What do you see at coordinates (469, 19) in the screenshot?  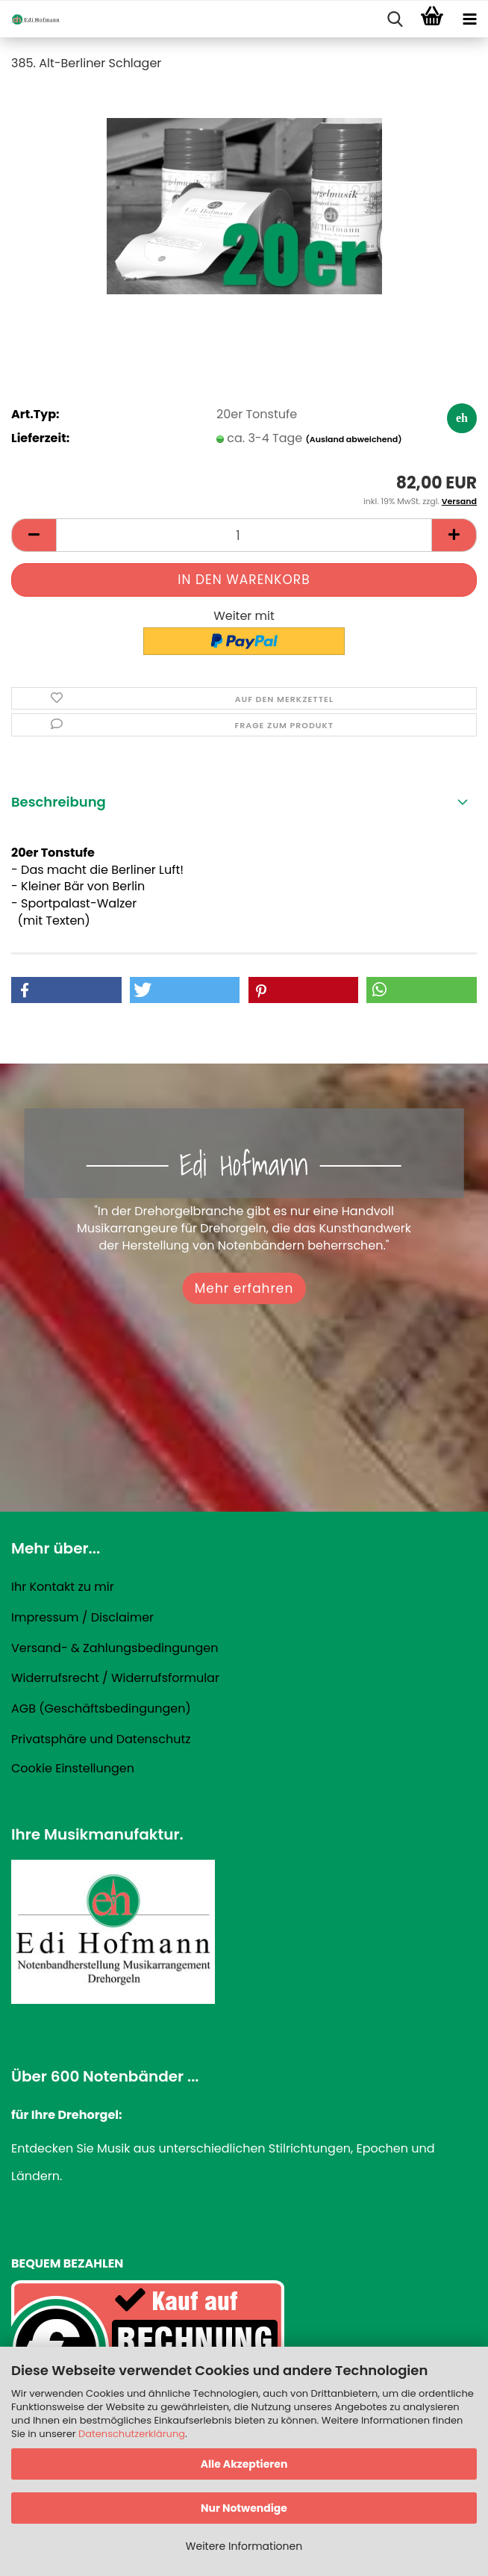 I see `[navigationbar toggle button]` at bounding box center [469, 19].